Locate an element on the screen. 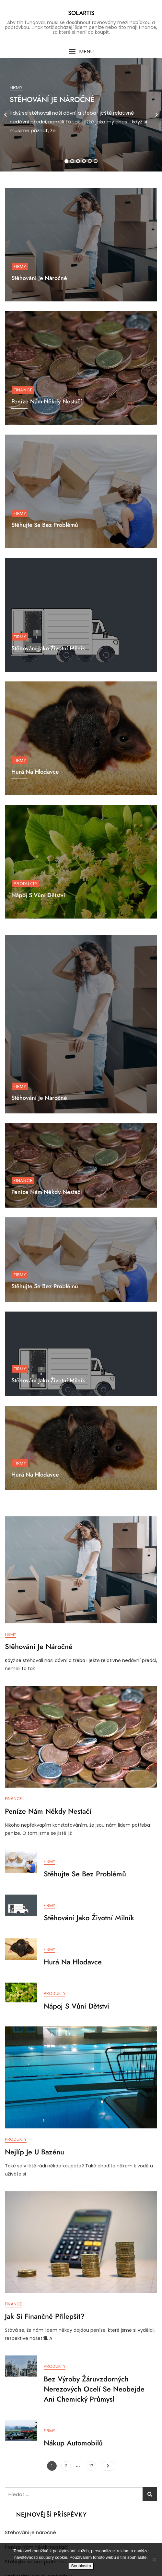 This screenshot has height=2576, width=162. Stěhujte se bez problémů is located at coordinates (44, 1286).